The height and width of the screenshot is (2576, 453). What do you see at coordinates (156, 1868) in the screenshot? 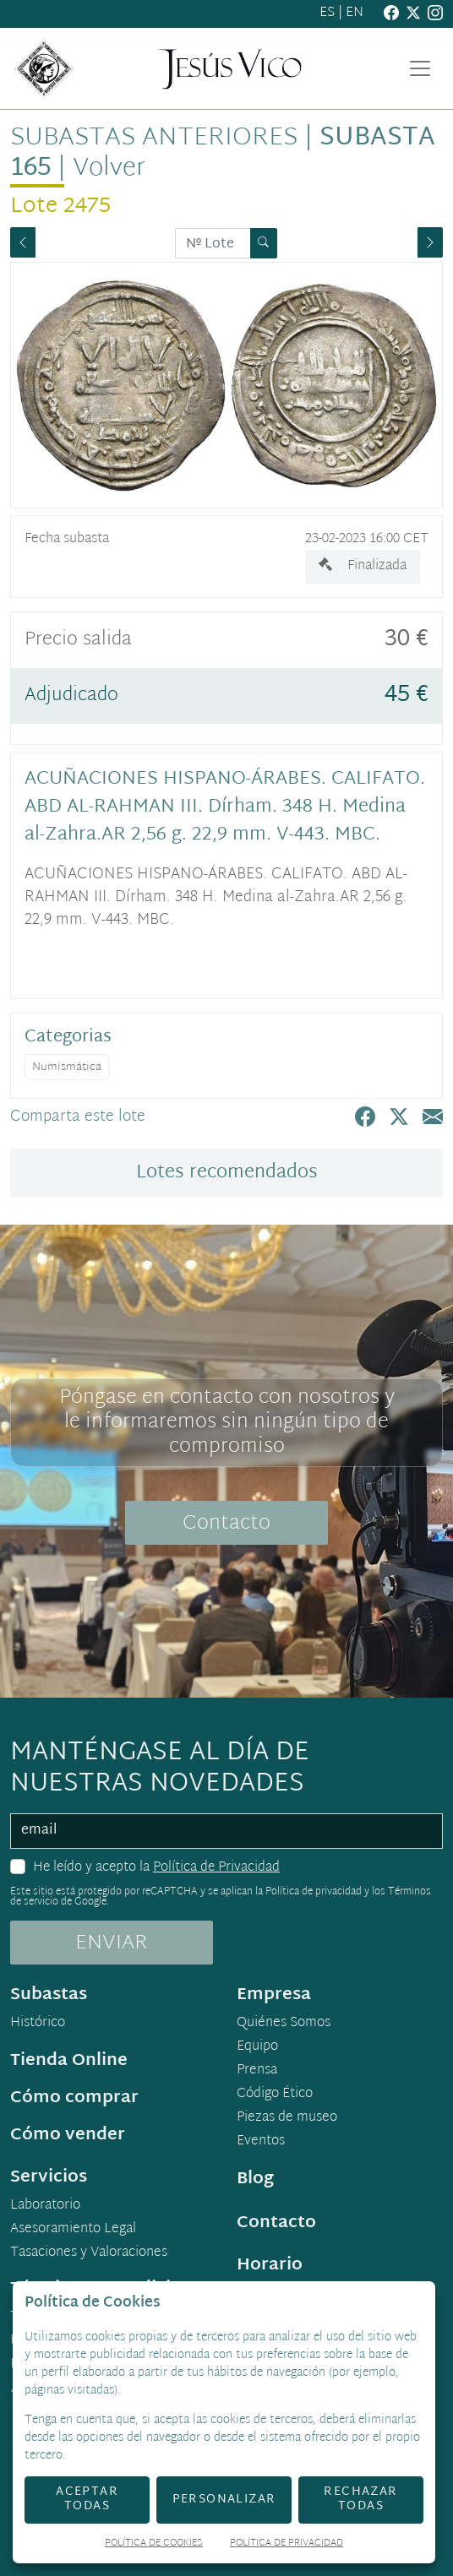
I see `He leído y acepto la` at bounding box center [156, 1868].